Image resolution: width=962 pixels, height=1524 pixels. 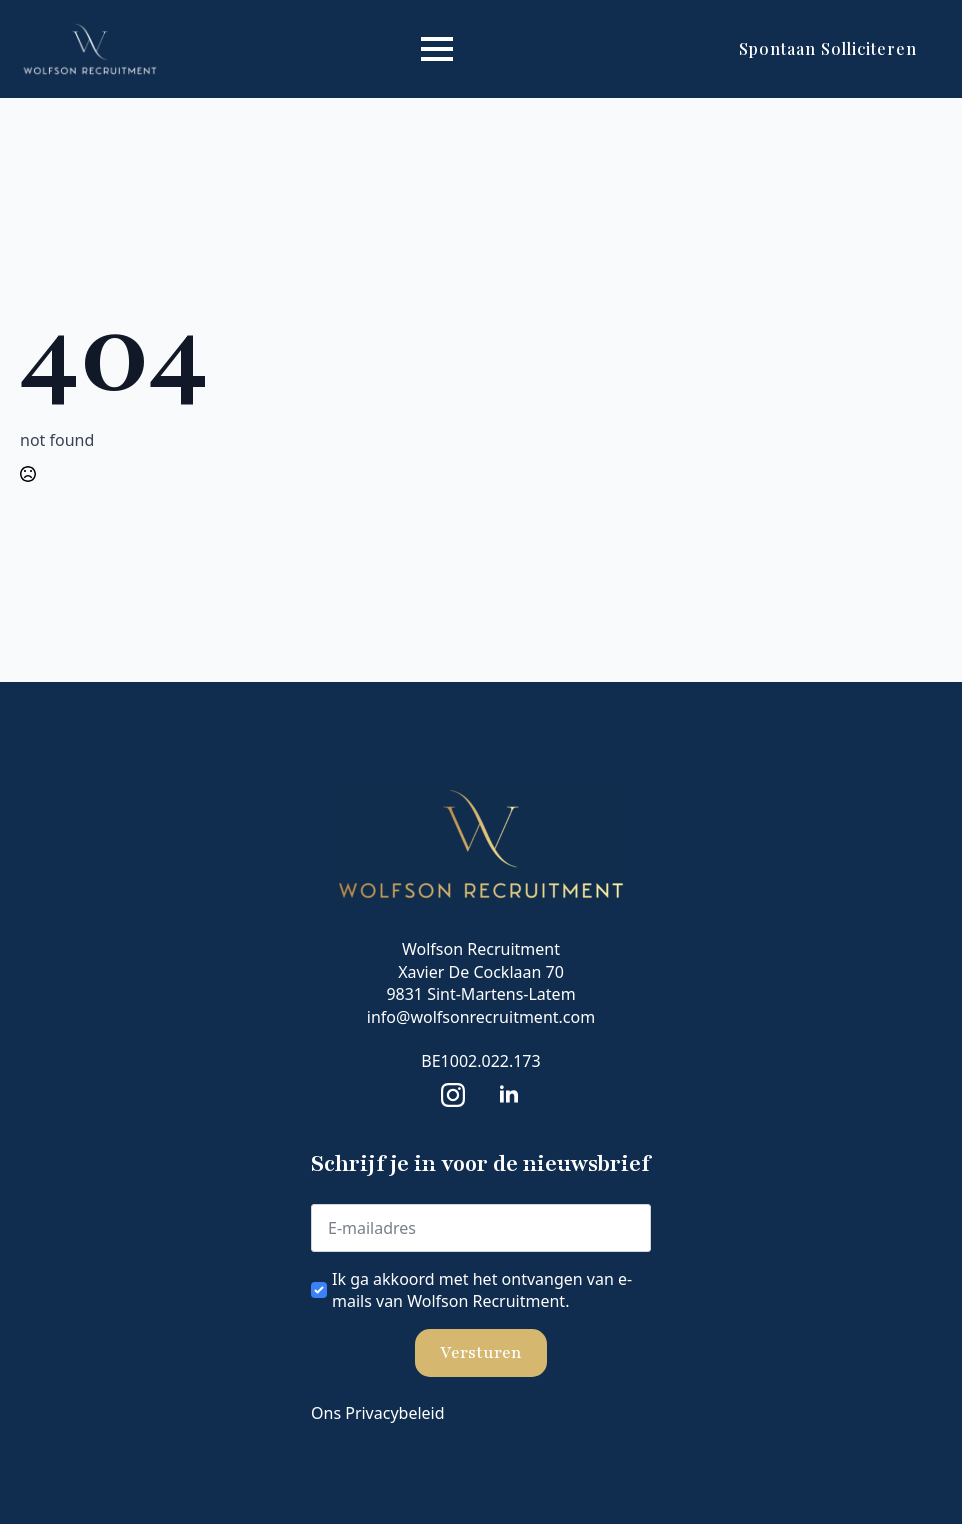 What do you see at coordinates (482, 1290) in the screenshot?
I see `Ik ga akkoord met het ontvangen van e-mails van Wolfson Recruitment.` at bounding box center [482, 1290].